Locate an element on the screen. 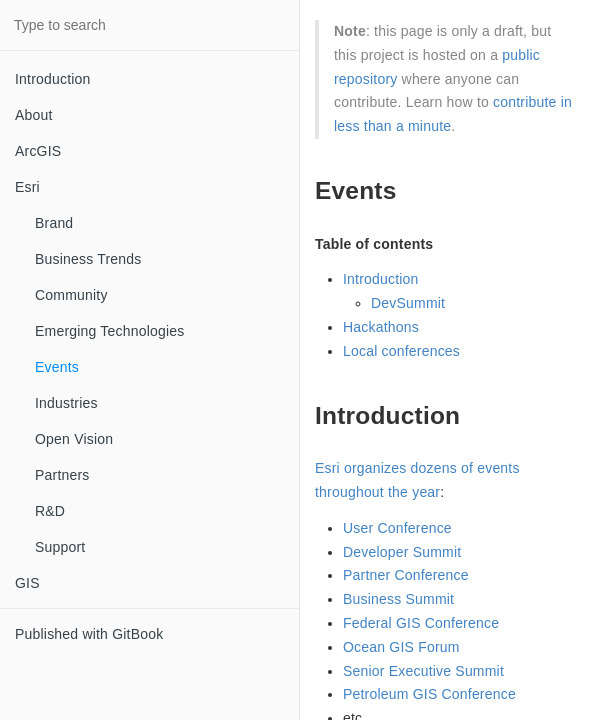 The image size is (605, 720). Open Vision is located at coordinates (74, 439).